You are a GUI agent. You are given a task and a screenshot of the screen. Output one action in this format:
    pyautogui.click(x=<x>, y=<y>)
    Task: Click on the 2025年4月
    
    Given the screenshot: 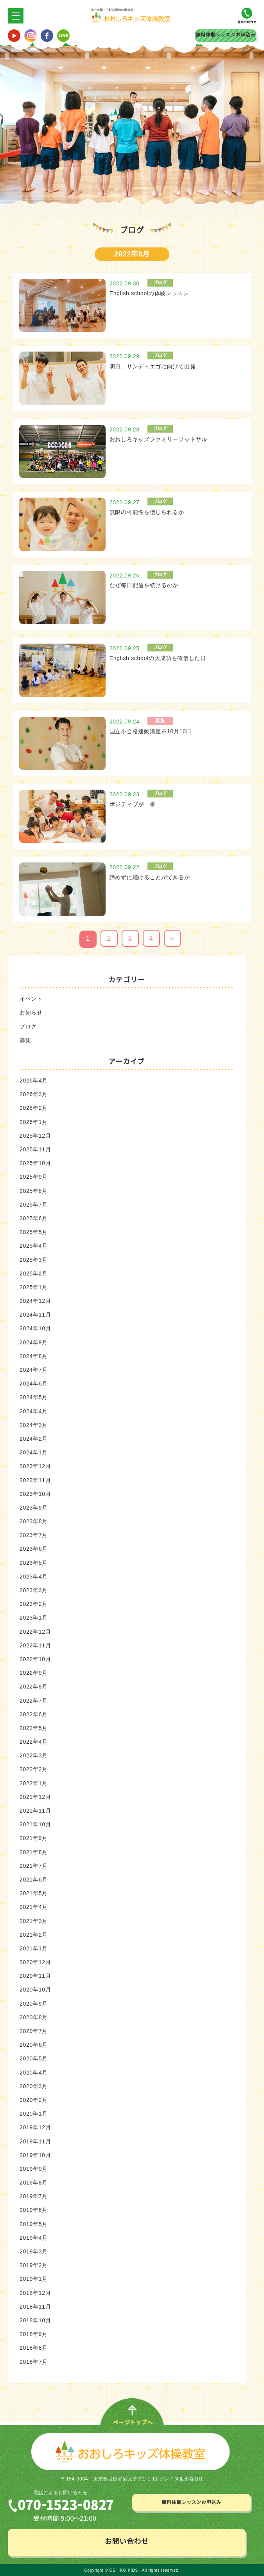 What is the action you would take?
    pyautogui.click(x=34, y=1246)
    